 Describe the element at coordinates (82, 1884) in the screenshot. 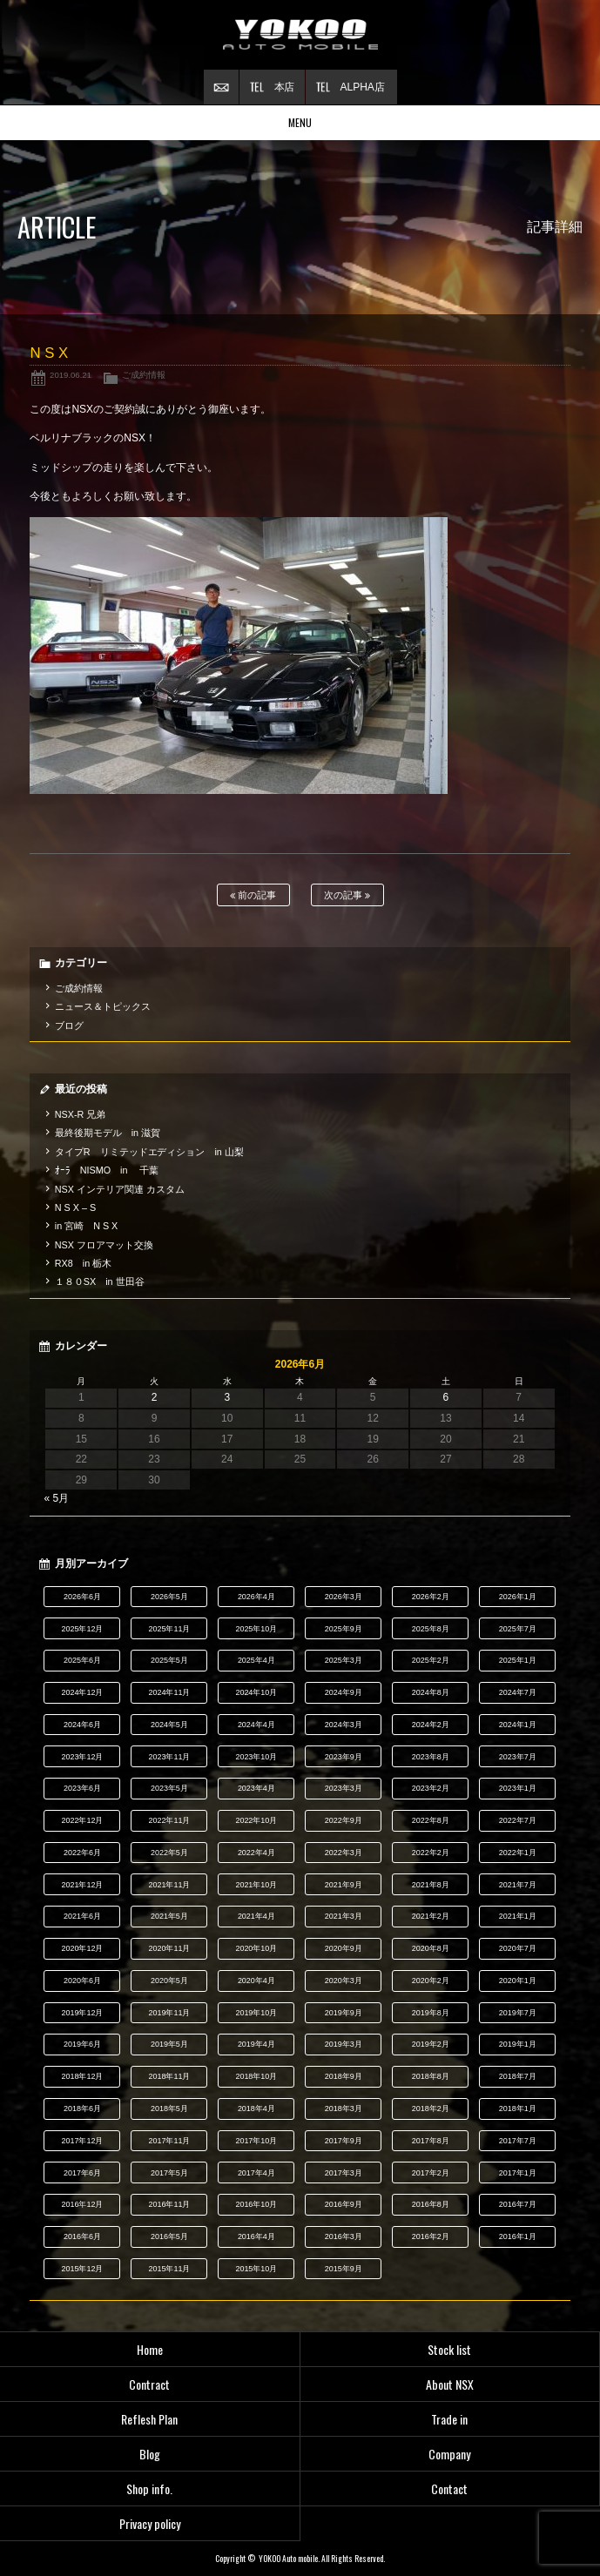

I see `2021年12月` at that location.